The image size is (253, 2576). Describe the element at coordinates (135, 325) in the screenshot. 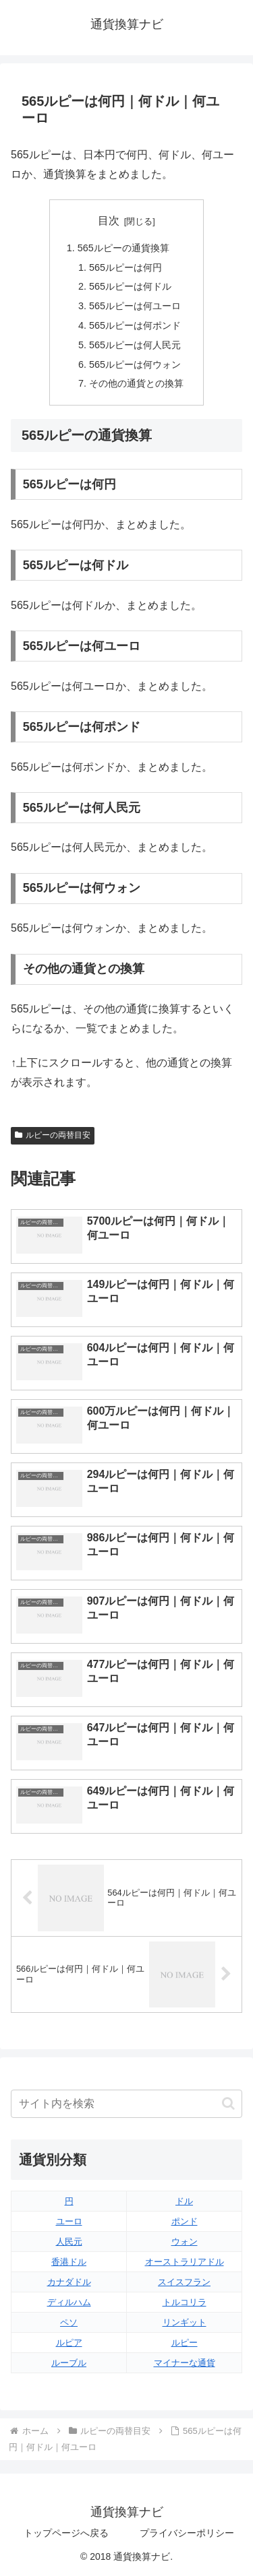

I see `565ルピーは何ポンド` at that location.